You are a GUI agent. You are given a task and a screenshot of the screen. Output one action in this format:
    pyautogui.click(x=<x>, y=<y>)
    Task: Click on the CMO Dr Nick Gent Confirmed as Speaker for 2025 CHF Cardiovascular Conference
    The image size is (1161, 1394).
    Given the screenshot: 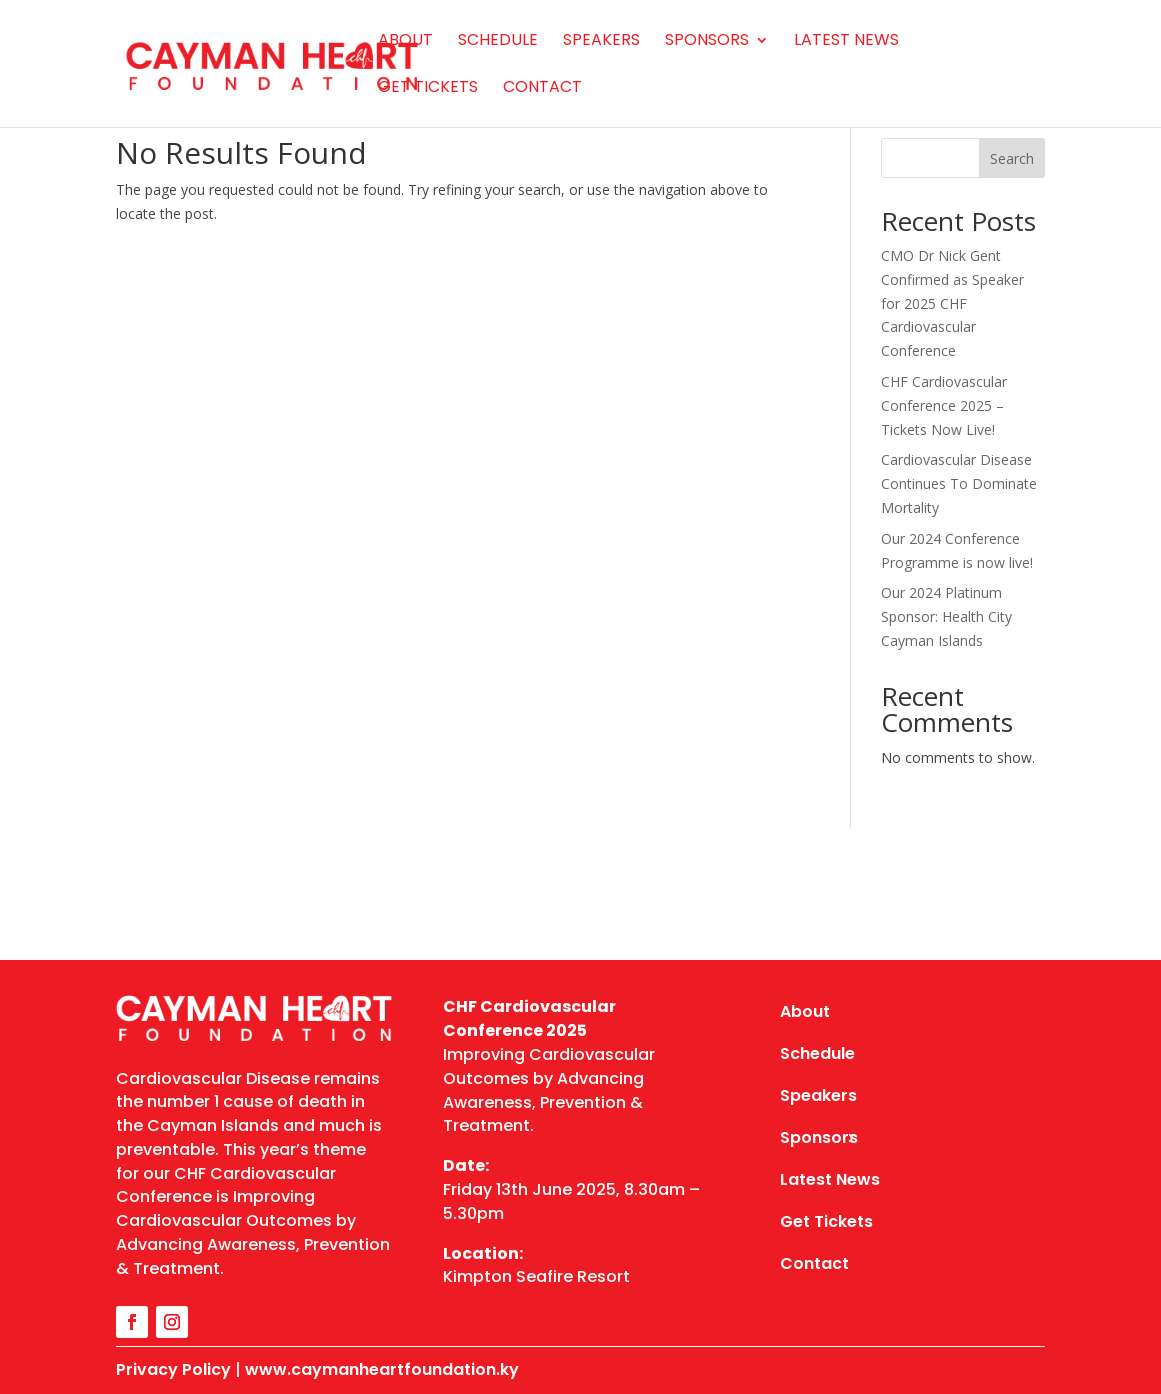 What is the action you would take?
    pyautogui.click(x=952, y=303)
    